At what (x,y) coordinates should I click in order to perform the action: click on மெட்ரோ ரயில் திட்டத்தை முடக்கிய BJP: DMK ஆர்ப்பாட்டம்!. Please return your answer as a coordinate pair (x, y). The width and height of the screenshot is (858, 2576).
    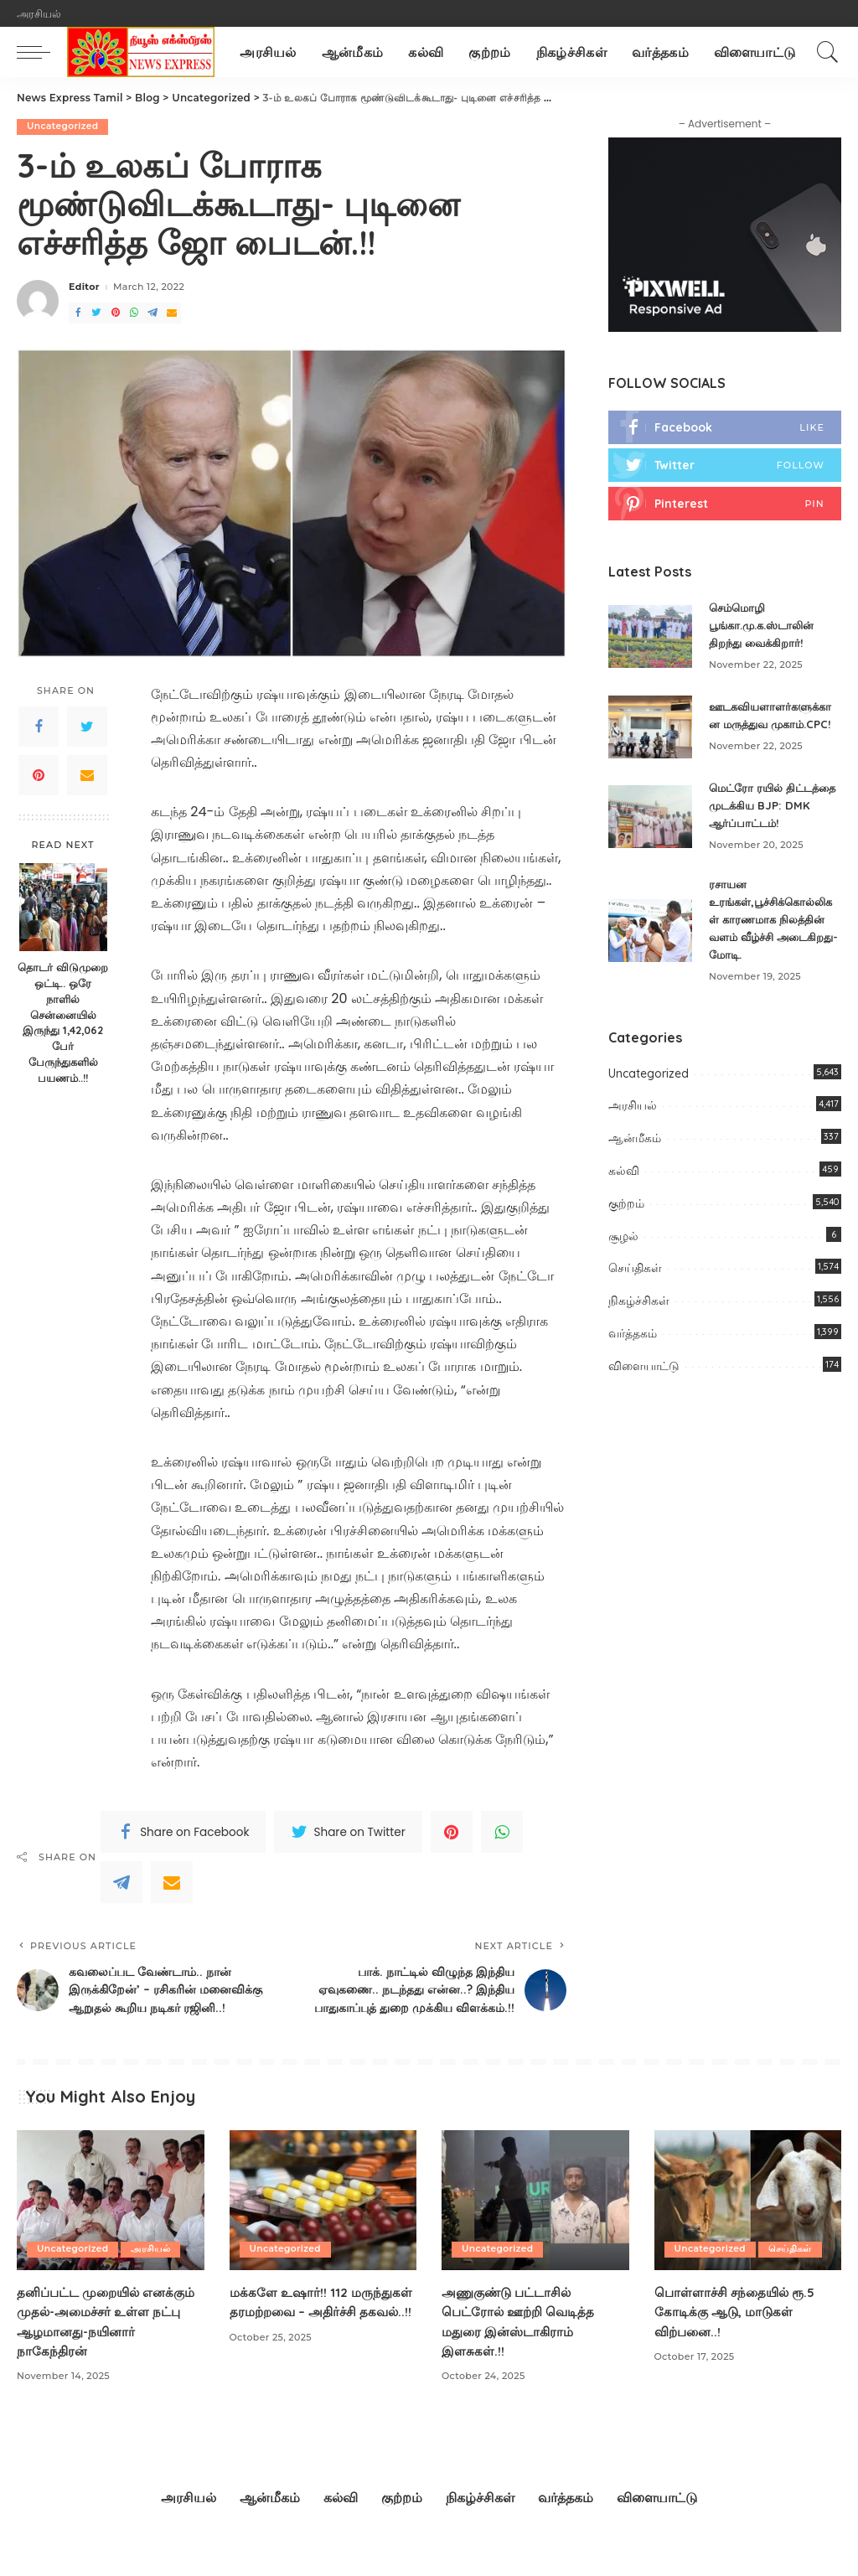
    Looking at the image, I should click on (774, 819).